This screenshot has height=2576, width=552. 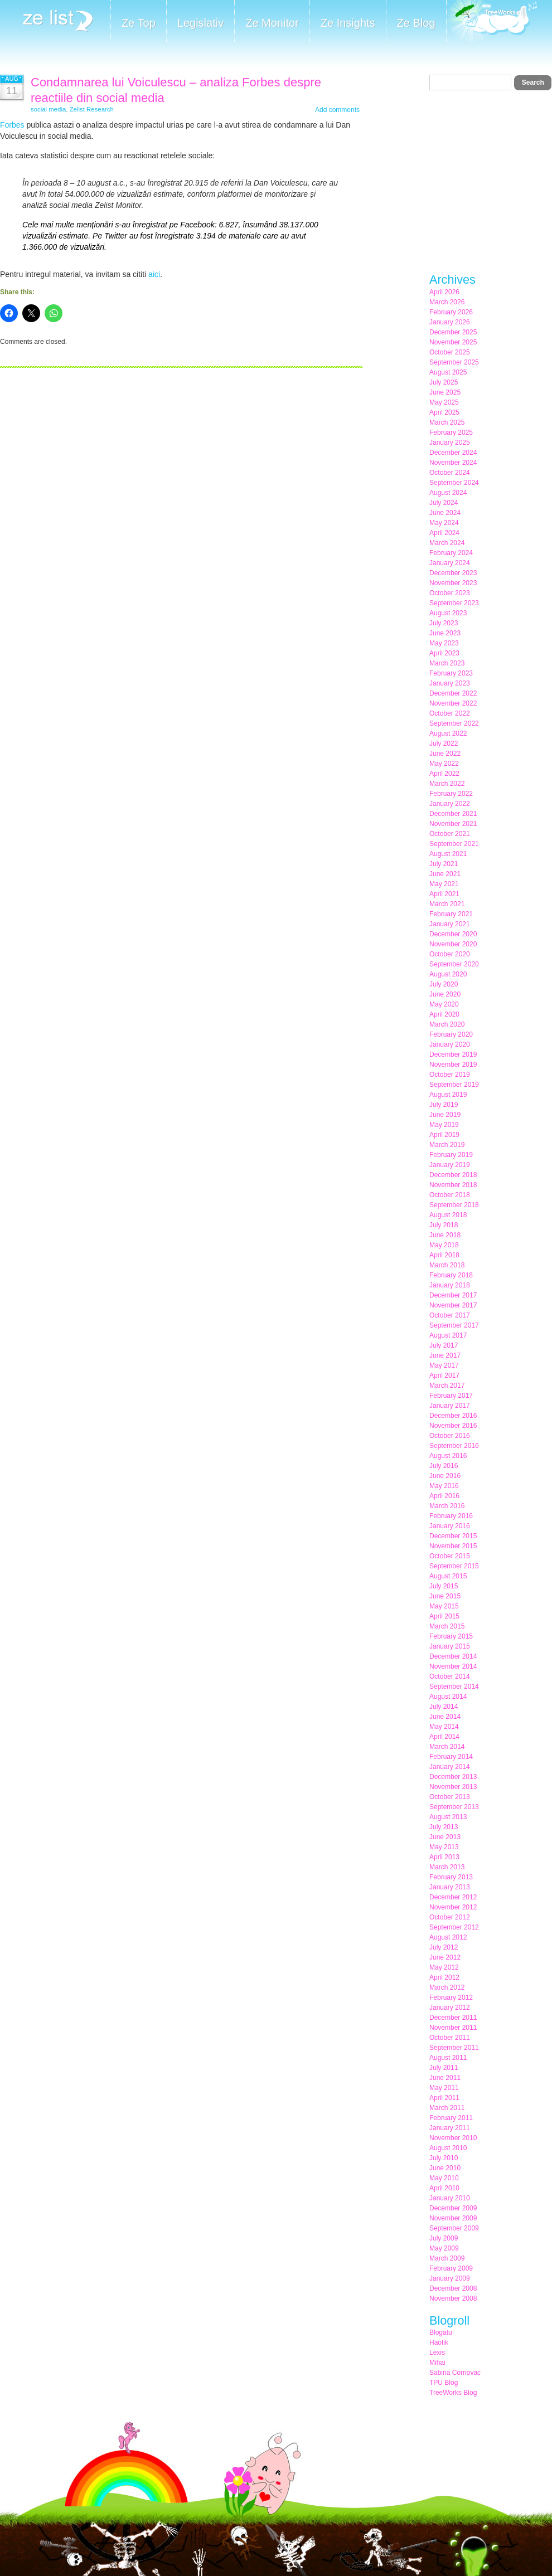 What do you see at coordinates (453, 2218) in the screenshot?
I see `November 2009` at bounding box center [453, 2218].